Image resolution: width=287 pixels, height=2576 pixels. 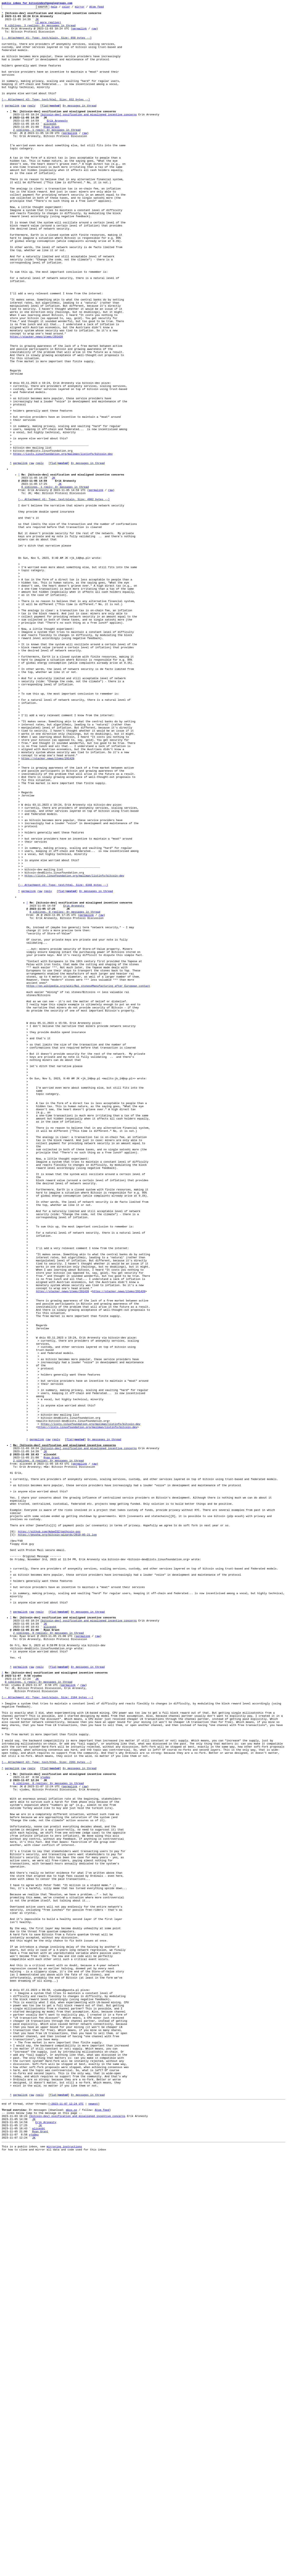 What do you see at coordinates (40, 29) in the screenshot?
I see `0 siblings, 3 replies; 8+ messages in thread` at bounding box center [40, 29].